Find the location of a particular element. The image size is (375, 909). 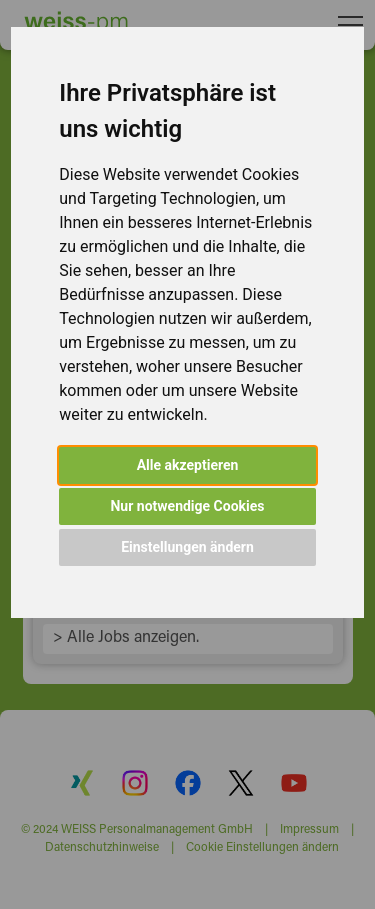

Einstellungen ändern [button] is located at coordinates (187, 547).